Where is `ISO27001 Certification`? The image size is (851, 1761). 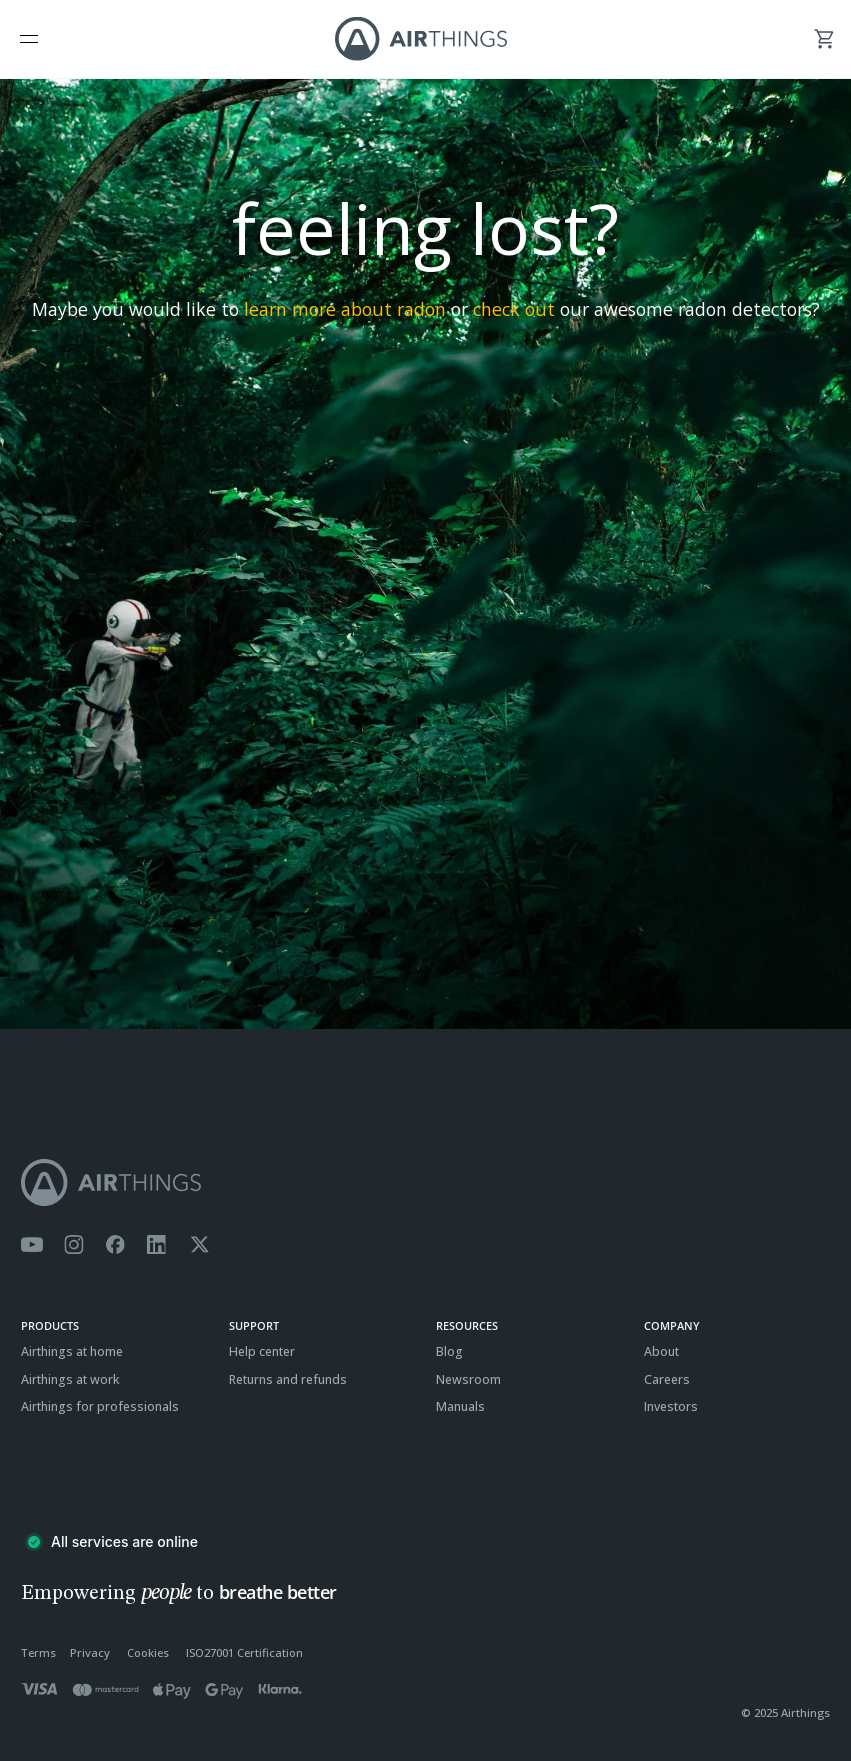
ISO27001 Certification is located at coordinates (244, 1652).